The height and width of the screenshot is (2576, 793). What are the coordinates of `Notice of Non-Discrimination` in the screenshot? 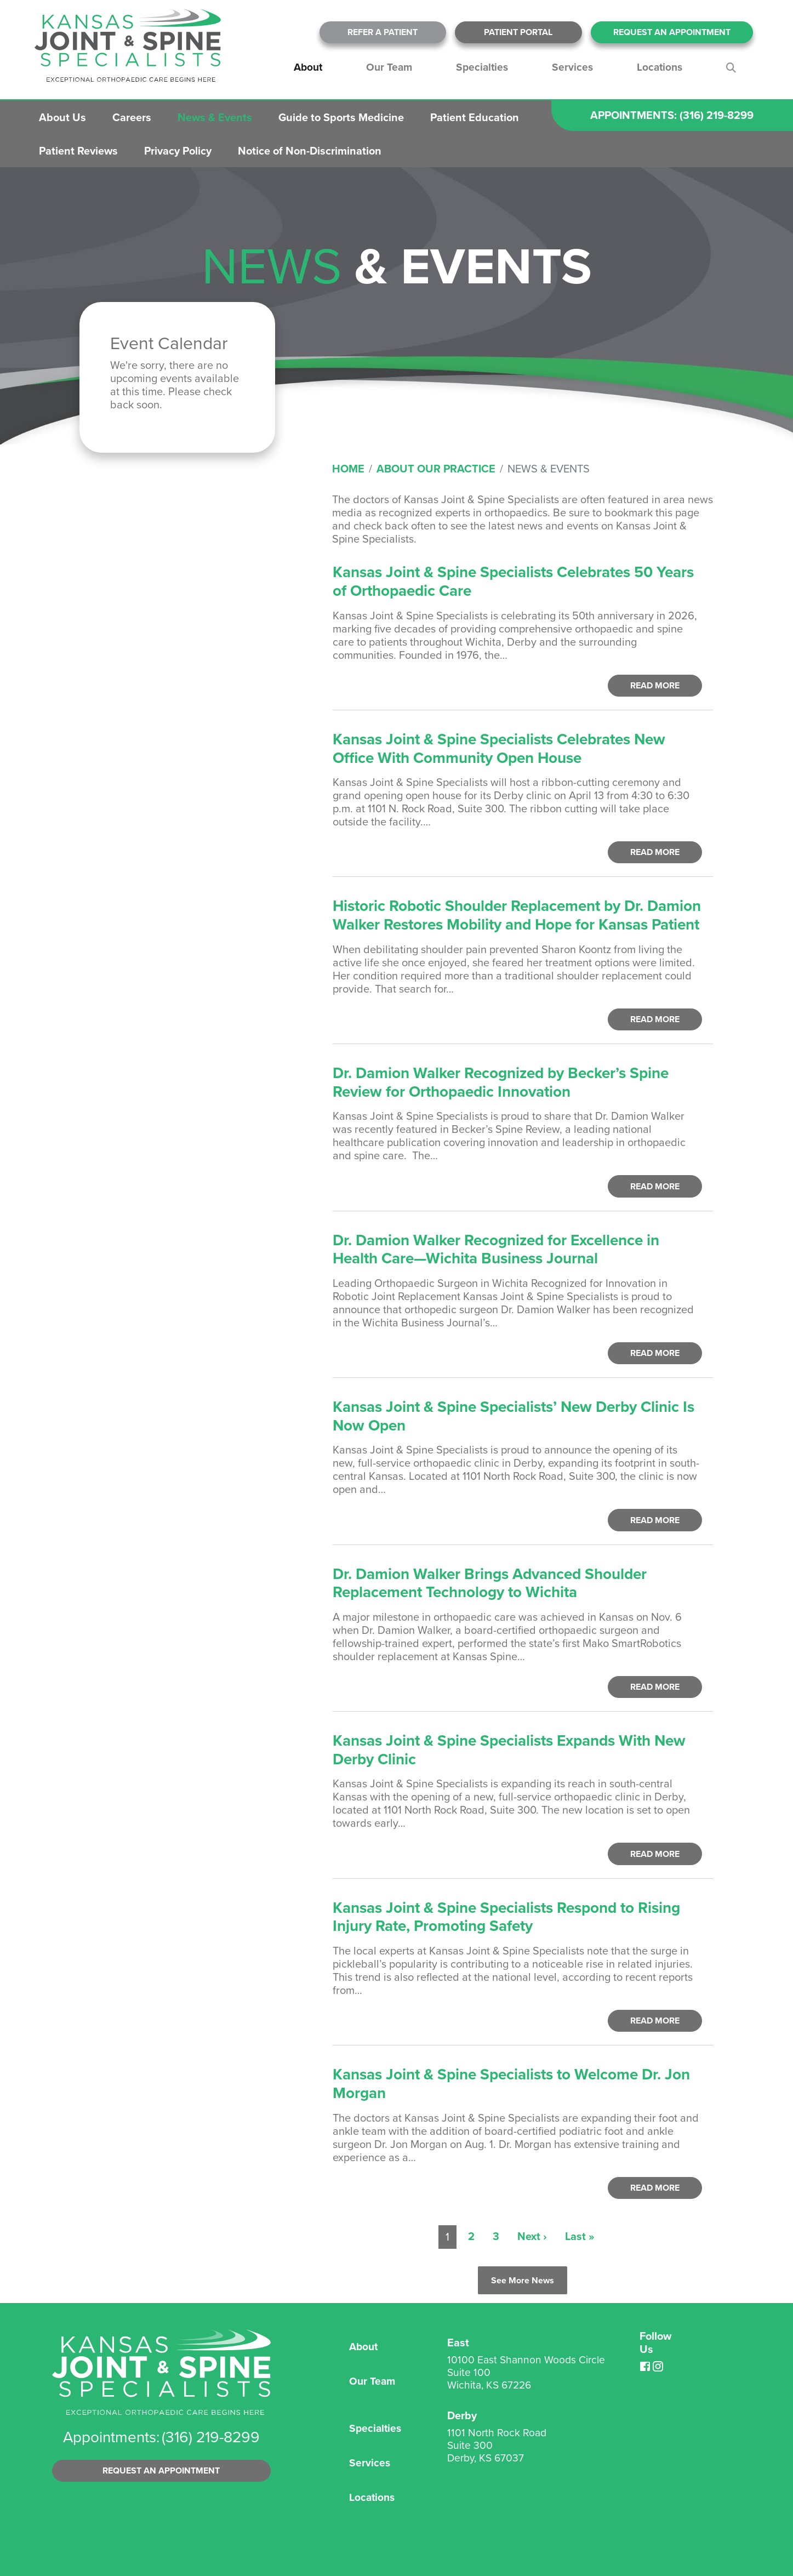 It's located at (309, 151).